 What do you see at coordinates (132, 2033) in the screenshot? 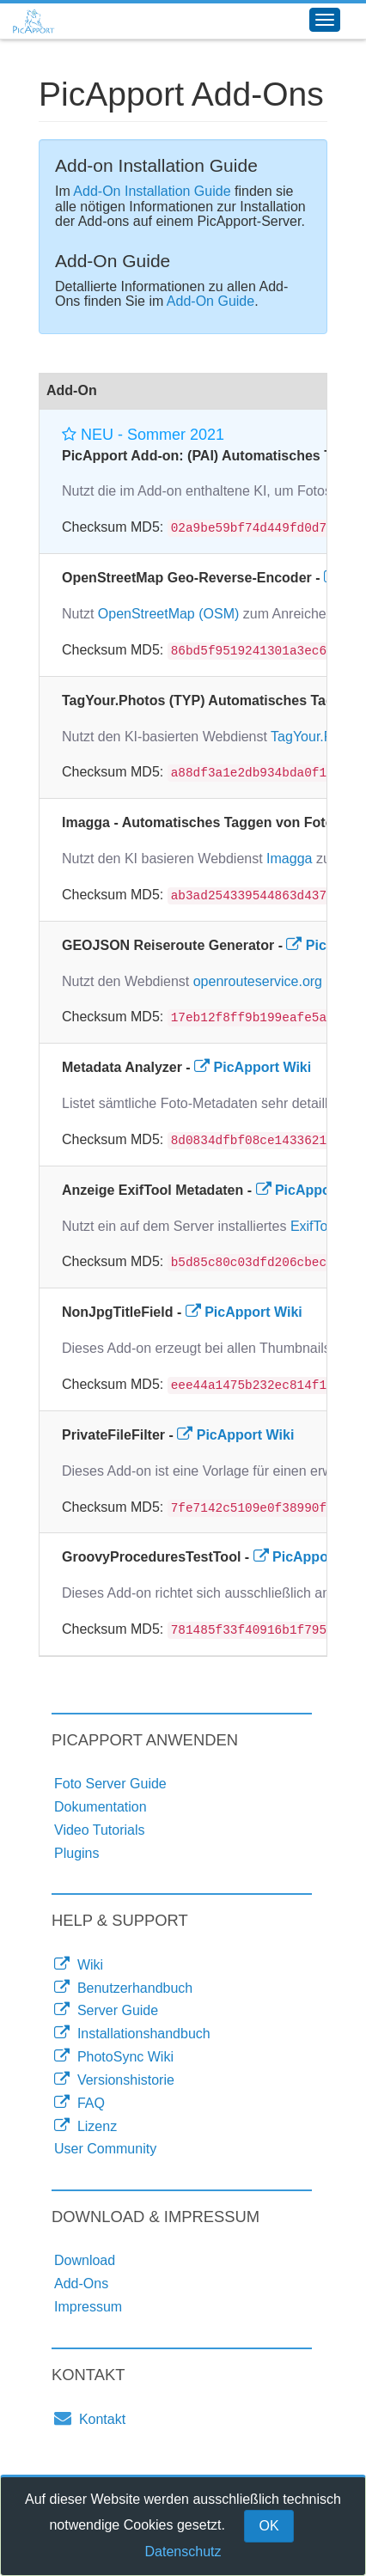
I see `Installationshandbuch` at bounding box center [132, 2033].